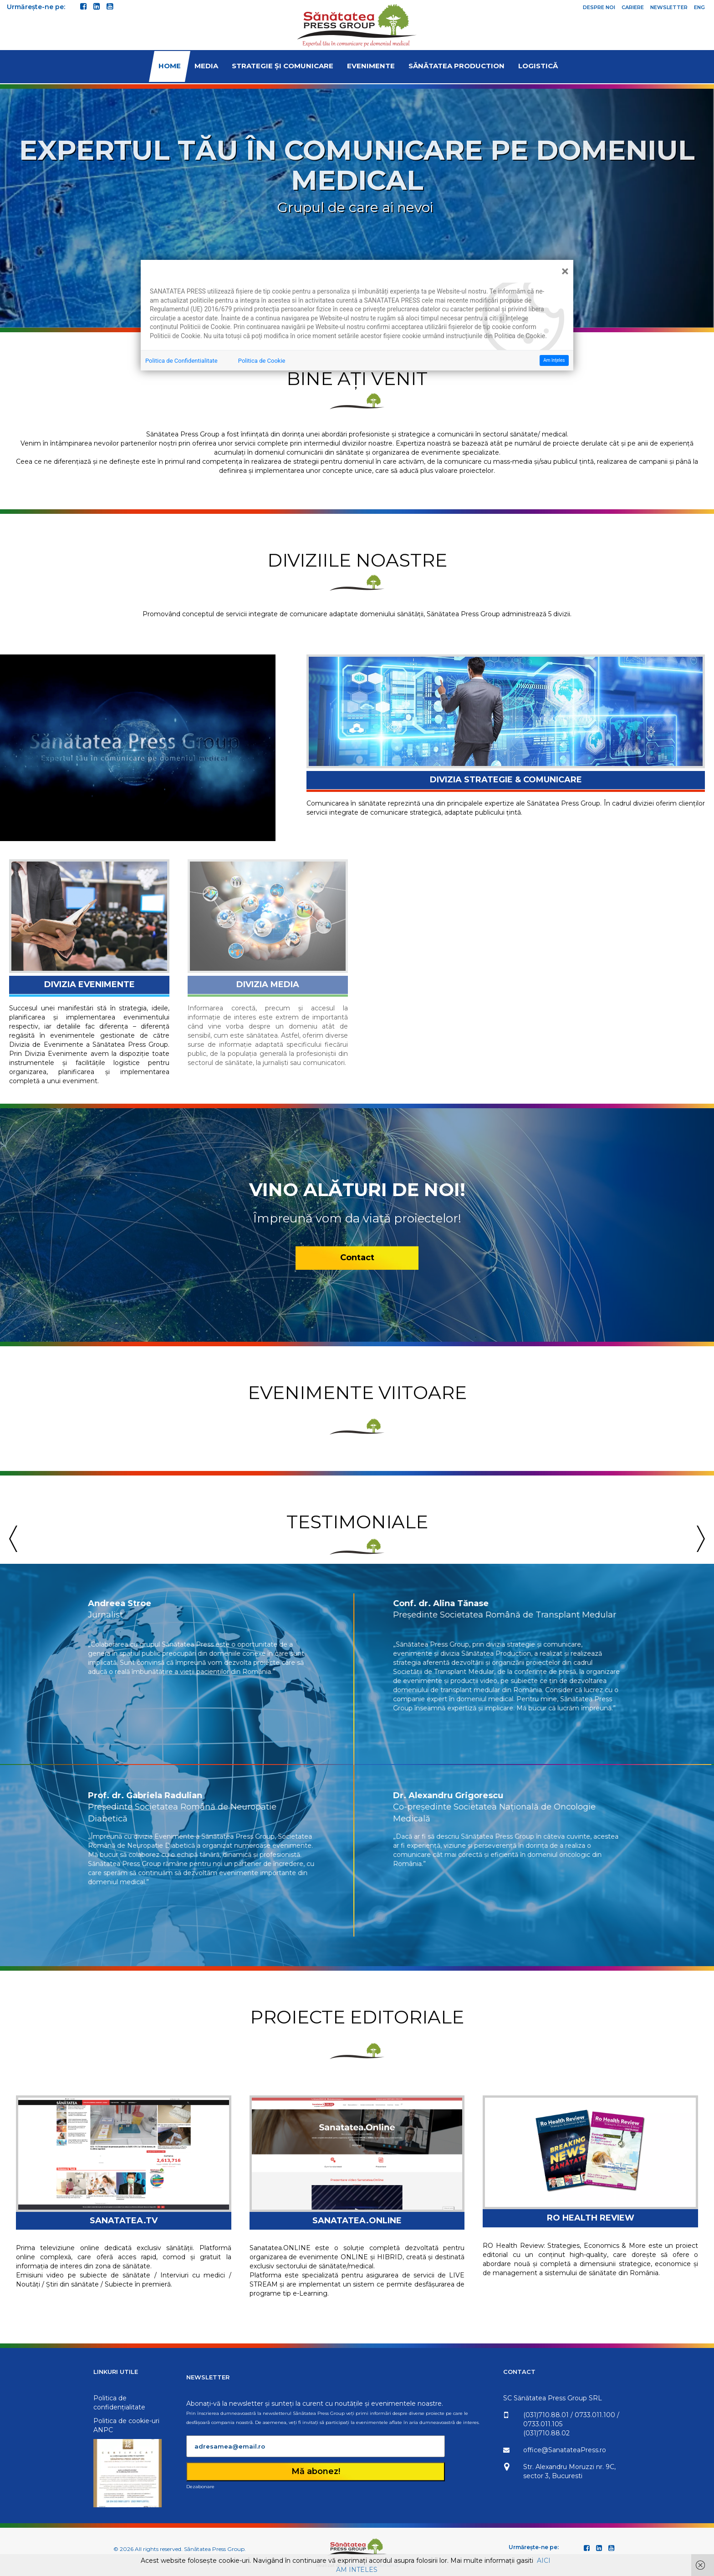 The image size is (714, 2576). I want to click on Strategie și comunicare, so click(282, 65).